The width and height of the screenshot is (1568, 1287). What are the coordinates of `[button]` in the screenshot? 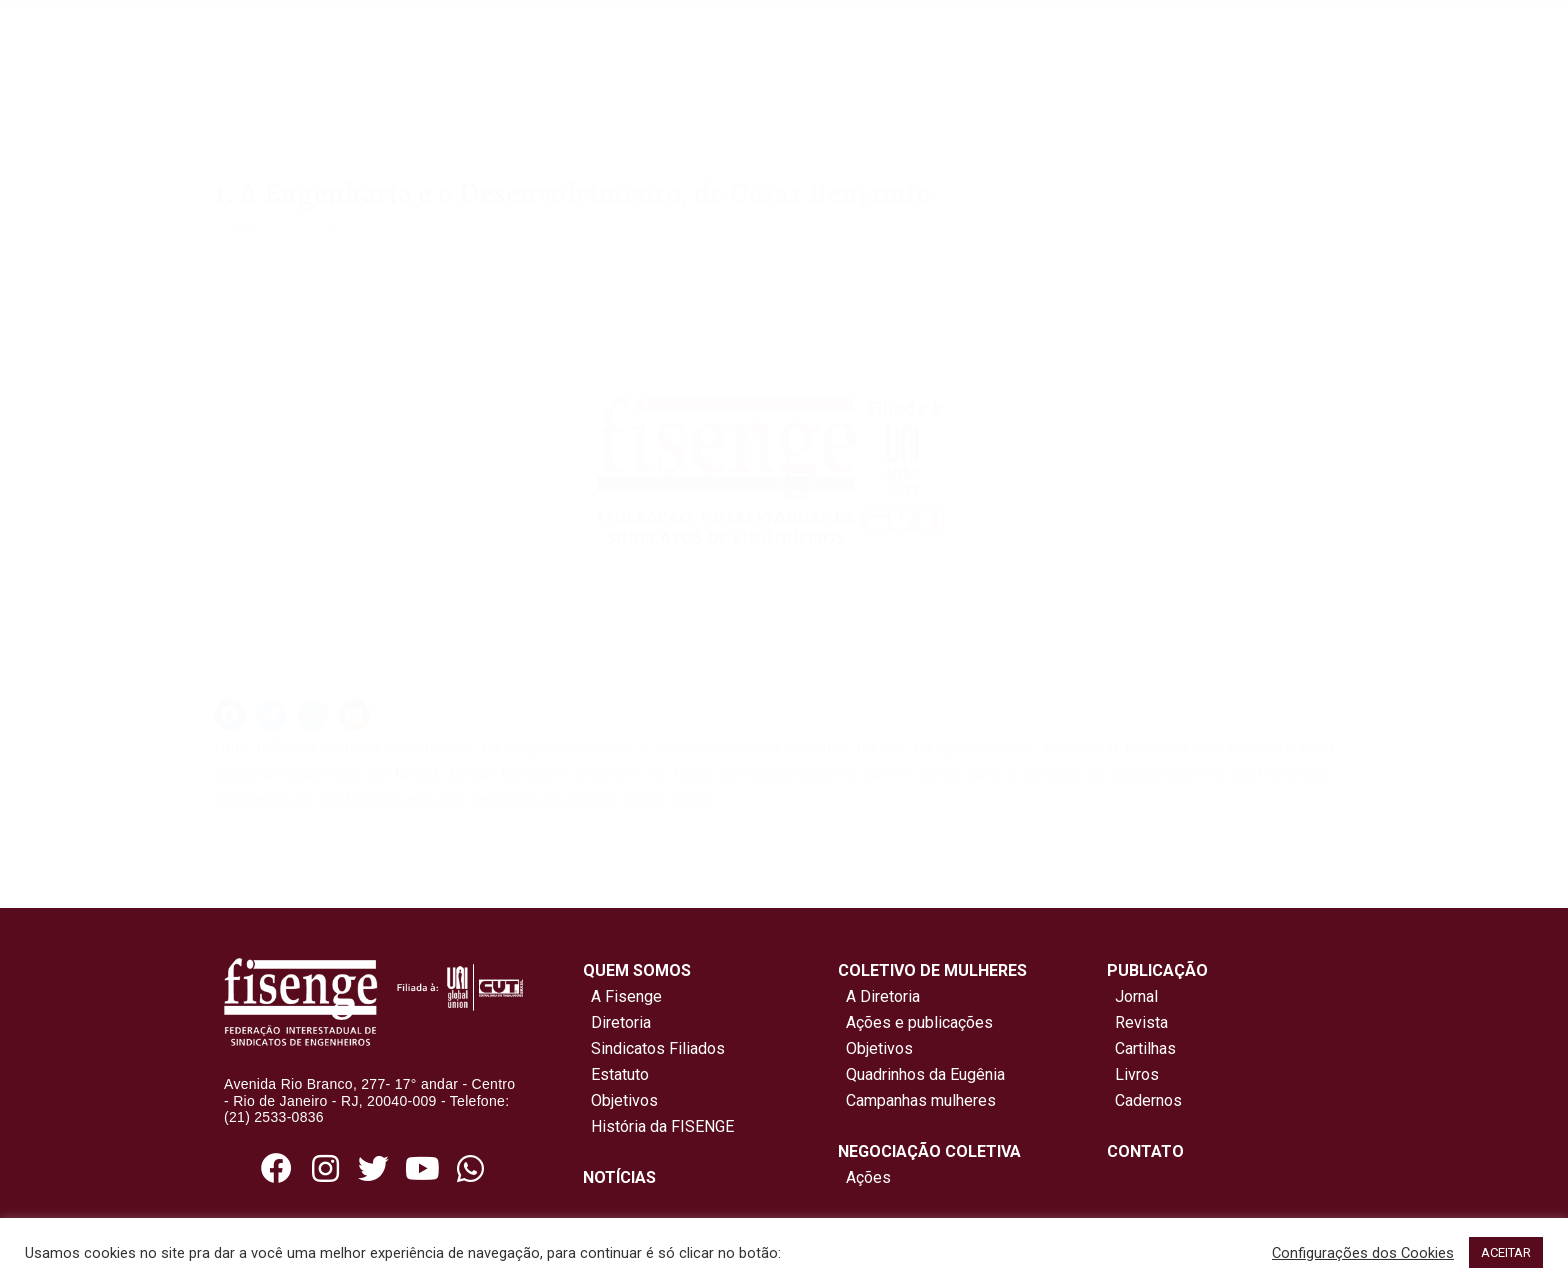 It's located at (230, 715).